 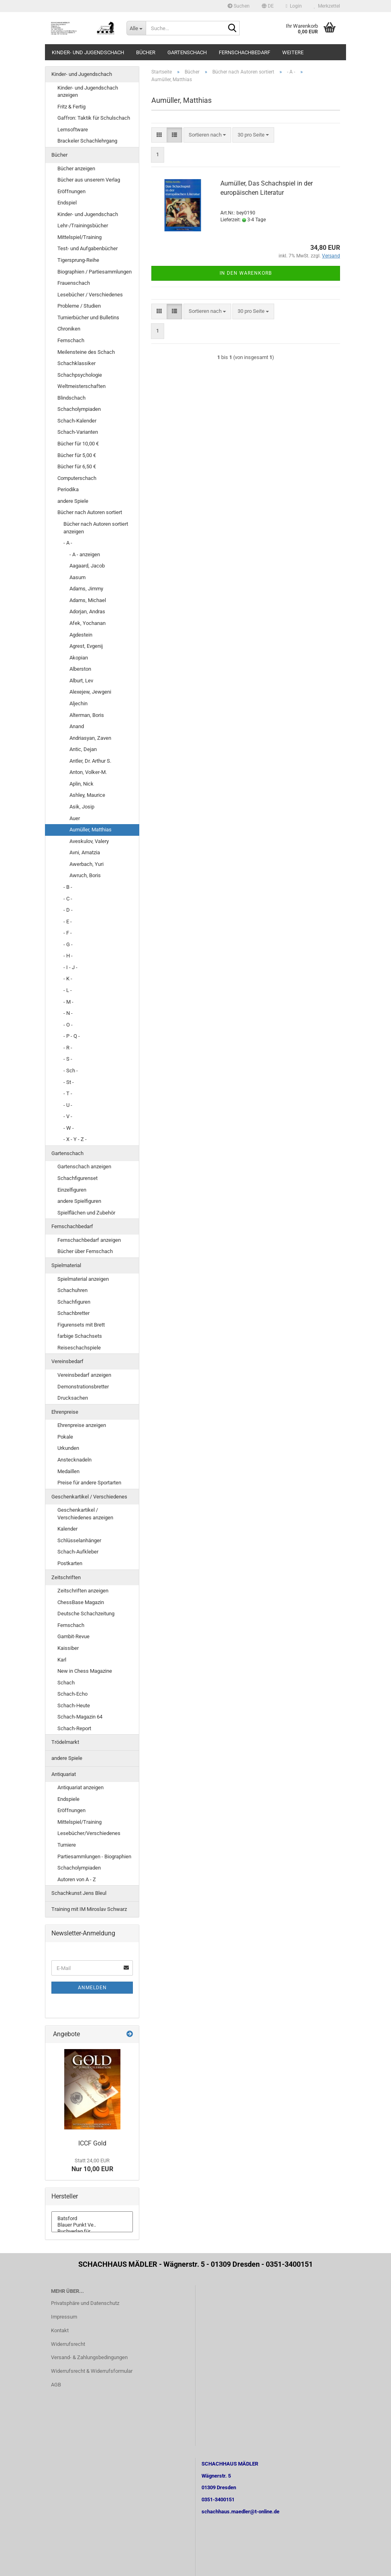 What do you see at coordinates (79, 1717) in the screenshot?
I see `Schach-Magazin 64` at bounding box center [79, 1717].